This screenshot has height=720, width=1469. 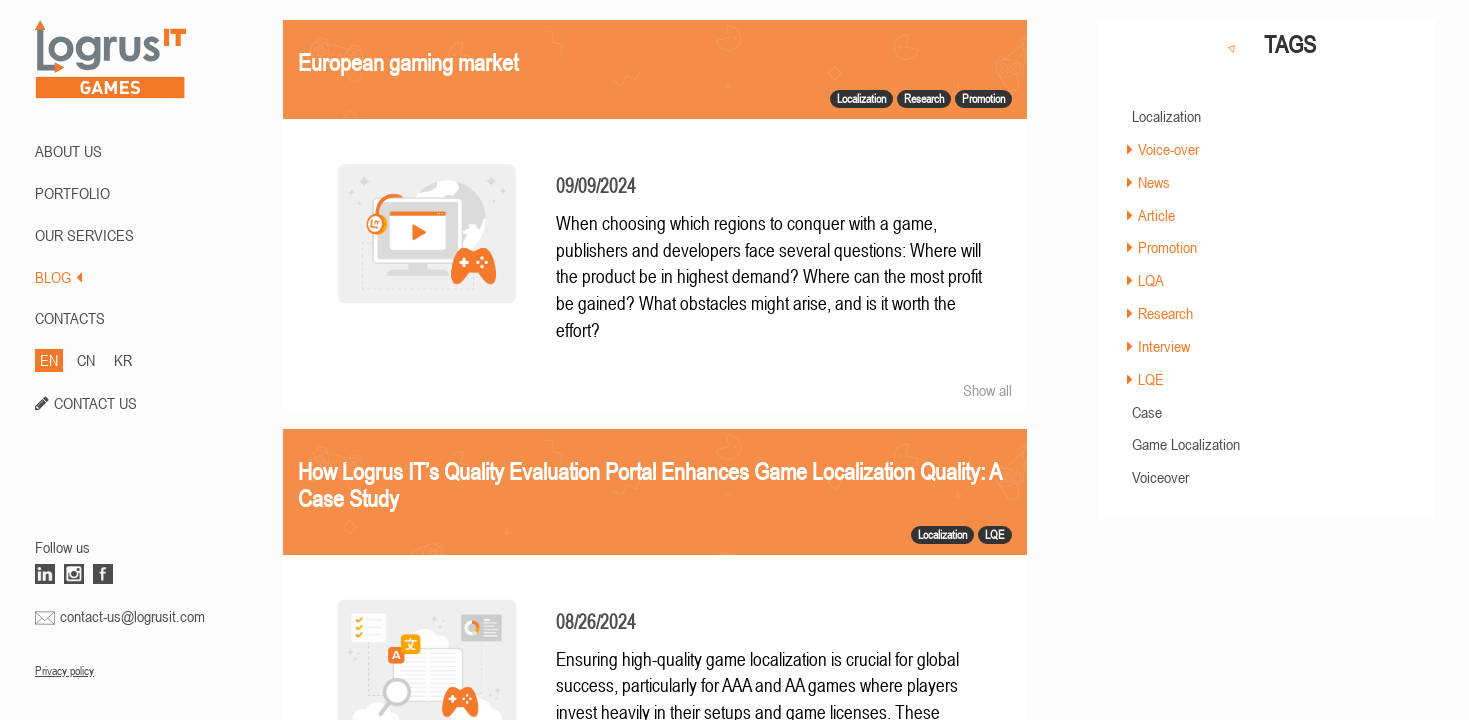 I want to click on Interview, so click(x=1164, y=346).